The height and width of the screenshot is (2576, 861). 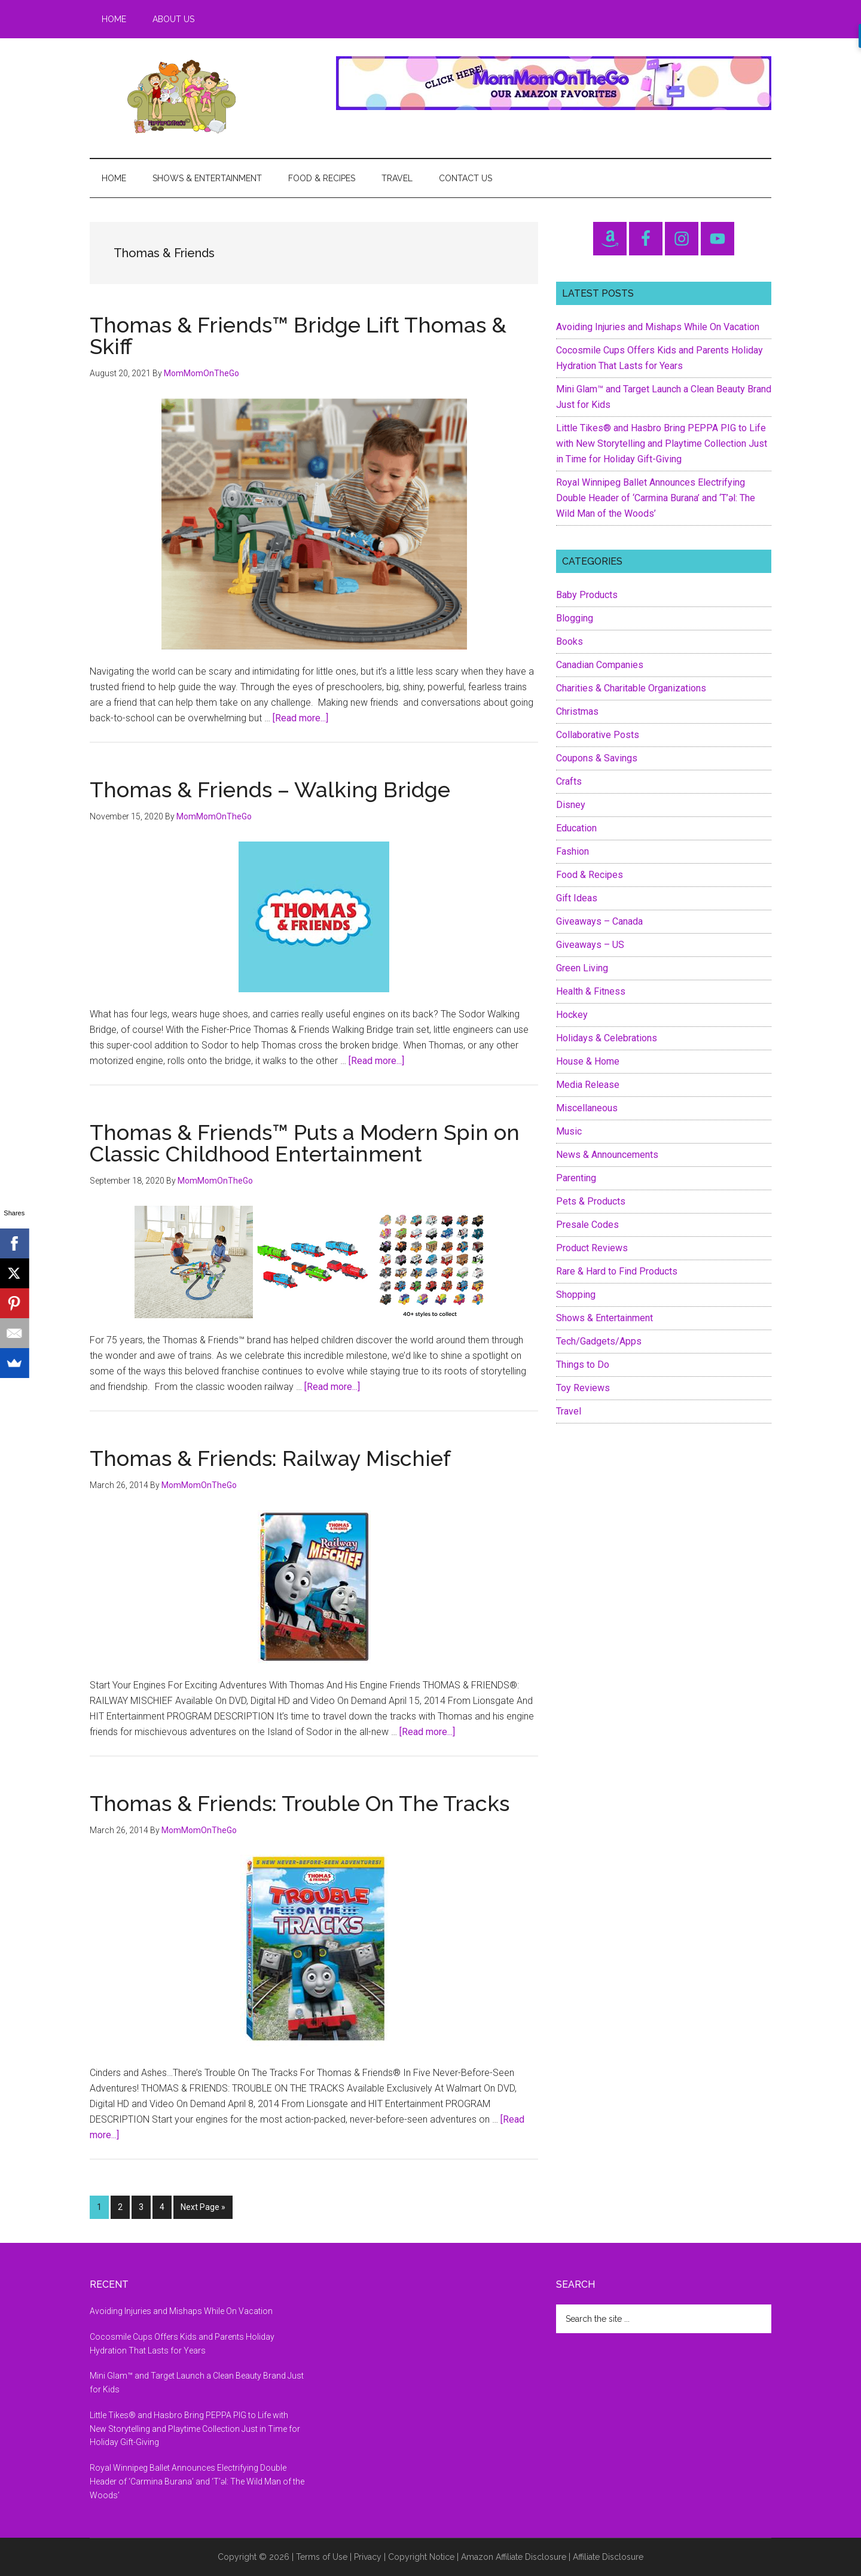 What do you see at coordinates (655, 498) in the screenshot?
I see `Royal Winnipeg Ballet Announces Electrifying Double Header of ‘Carmina Burana’ and ‘T’əl: The Wild Man of the Woods’` at bounding box center [655, 498].